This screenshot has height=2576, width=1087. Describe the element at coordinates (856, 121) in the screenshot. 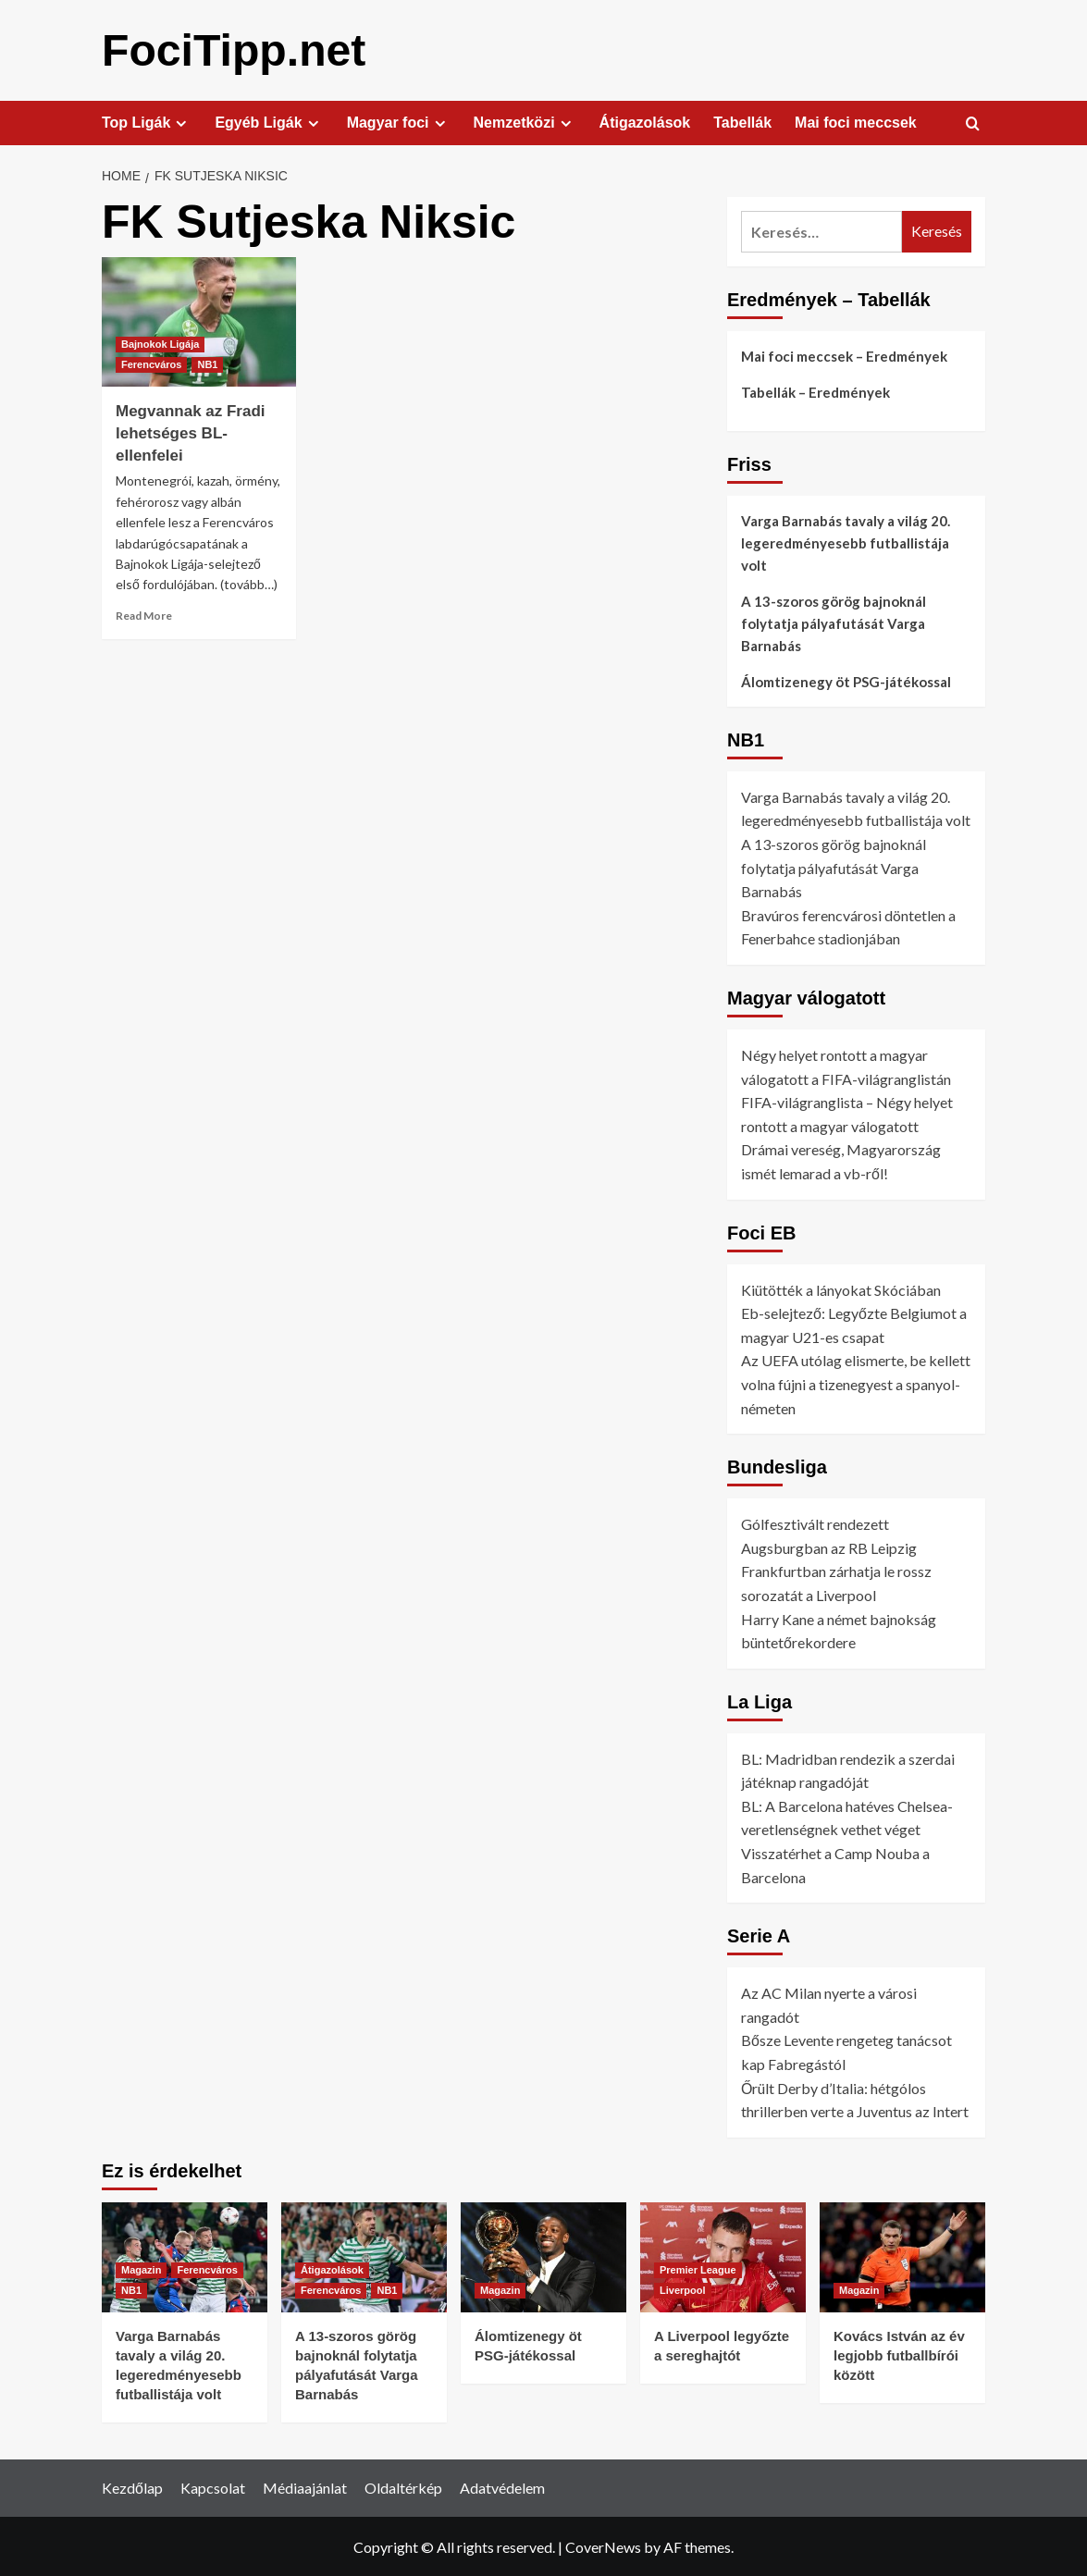

I see `Mai foci meccsek` at that location.